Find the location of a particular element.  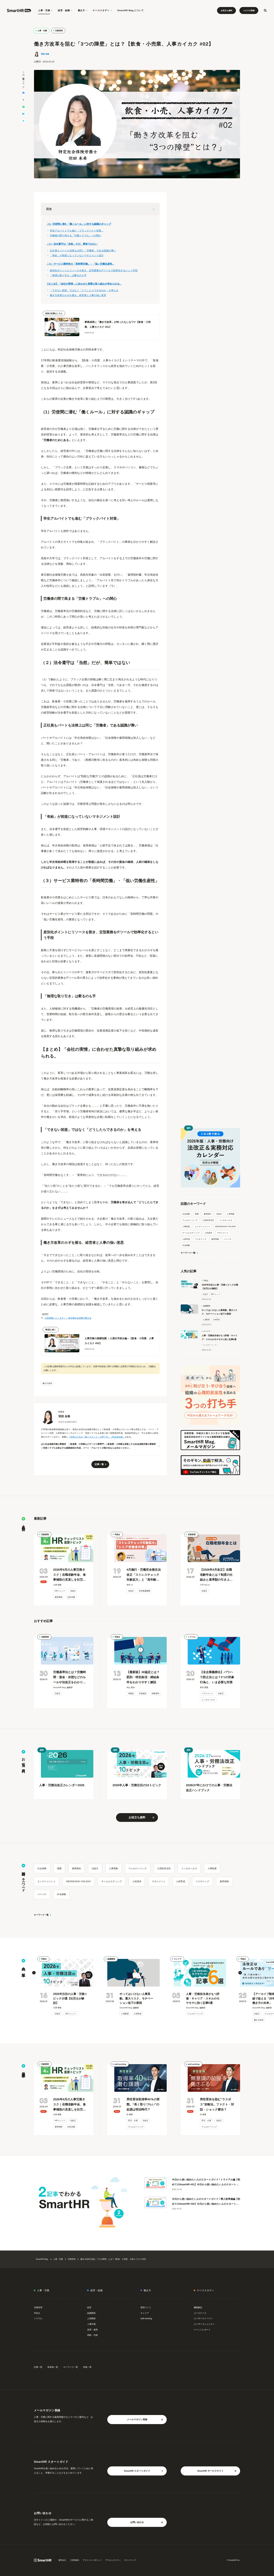

4月施行・労働安全衛生法改正「ストレスチェック対象拡大」と「高年齢労働者対策」実務対応まとめ is located at coordinates (144, 1575).